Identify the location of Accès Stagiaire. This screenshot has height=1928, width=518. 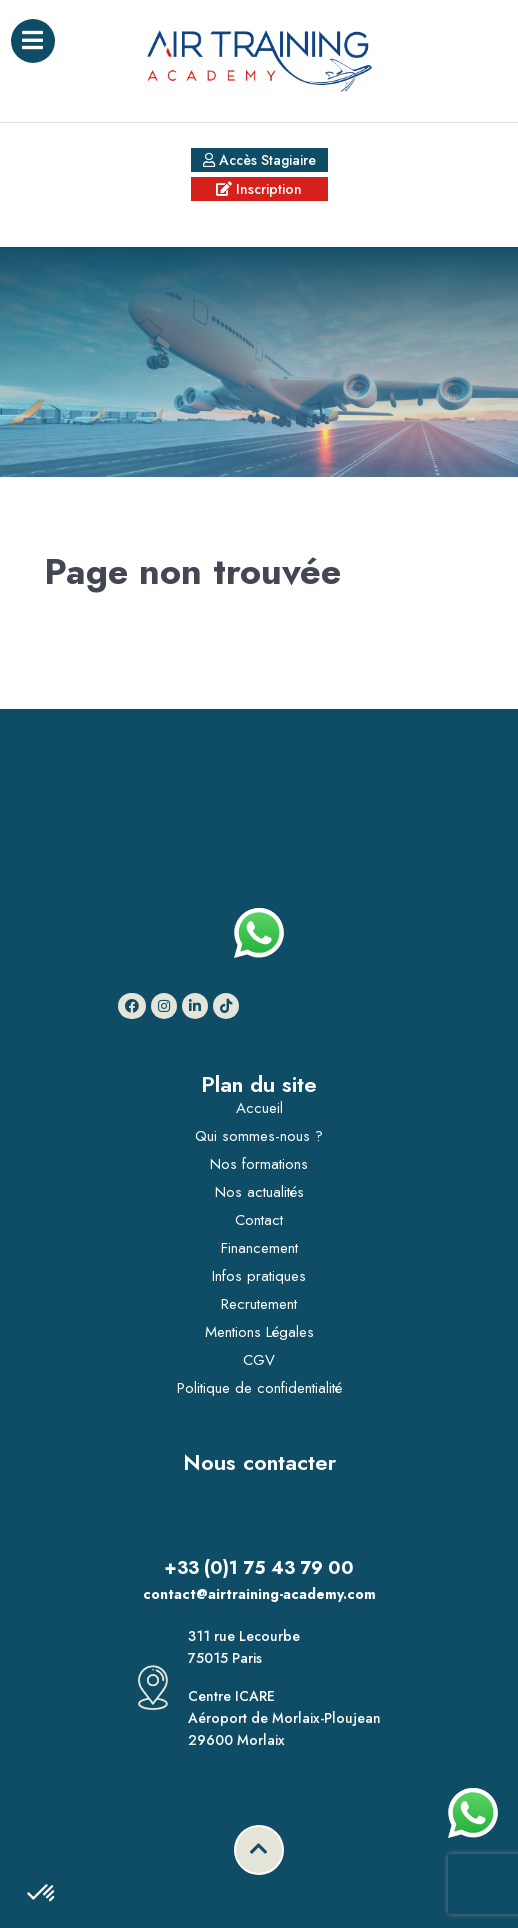
(259, 160).